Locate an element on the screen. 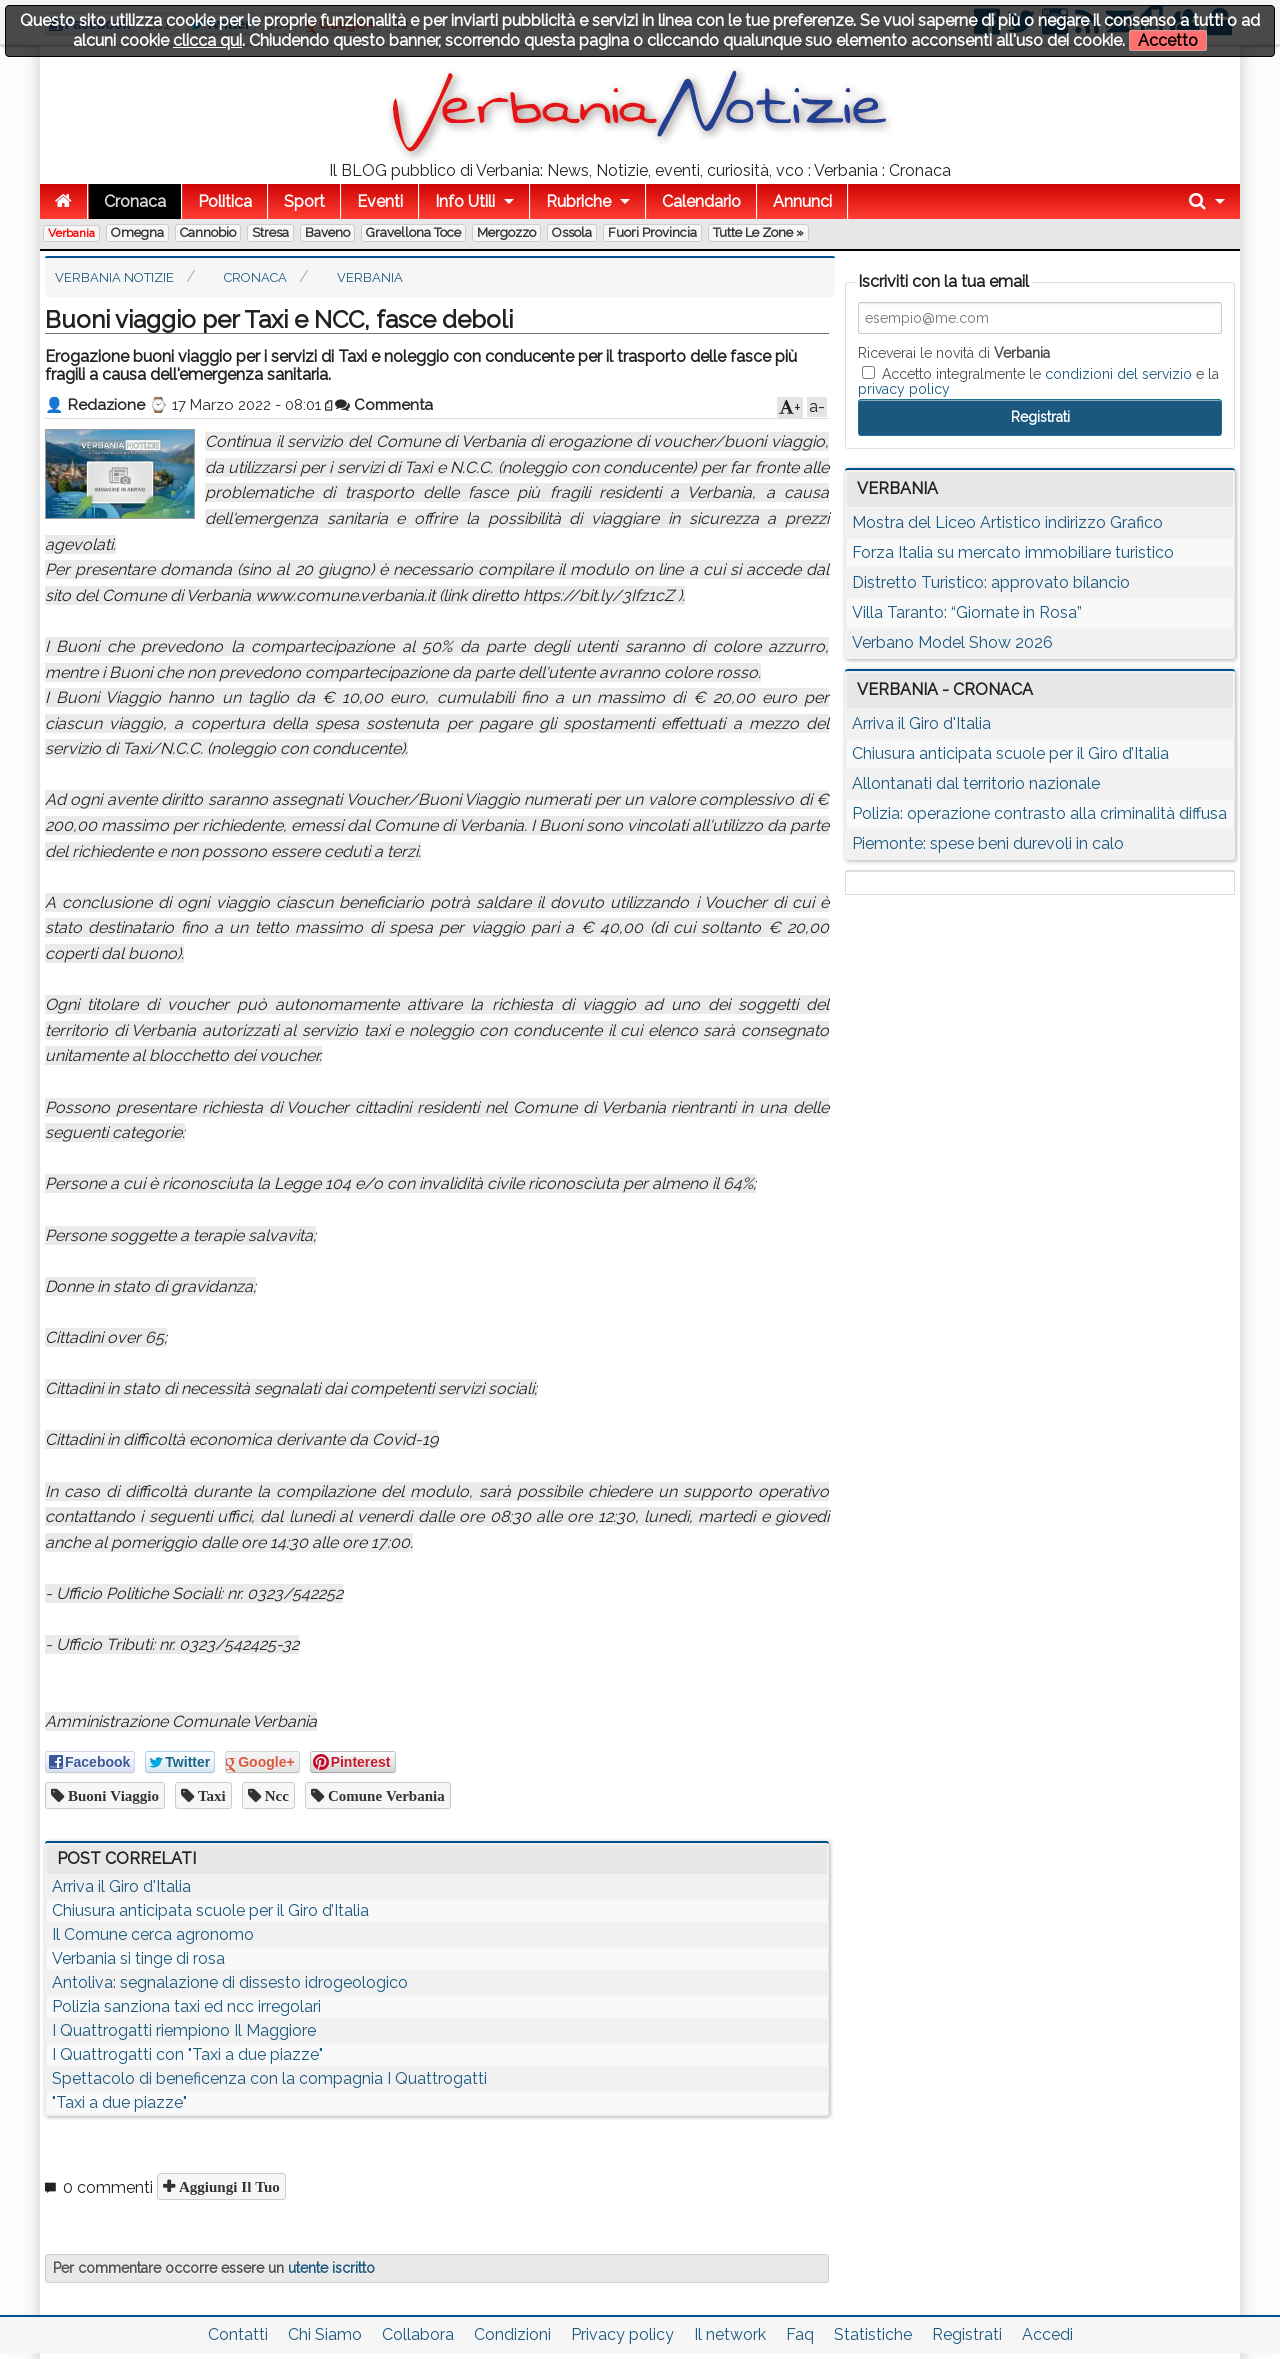  Cannobio is located at coordinates (208, 232).